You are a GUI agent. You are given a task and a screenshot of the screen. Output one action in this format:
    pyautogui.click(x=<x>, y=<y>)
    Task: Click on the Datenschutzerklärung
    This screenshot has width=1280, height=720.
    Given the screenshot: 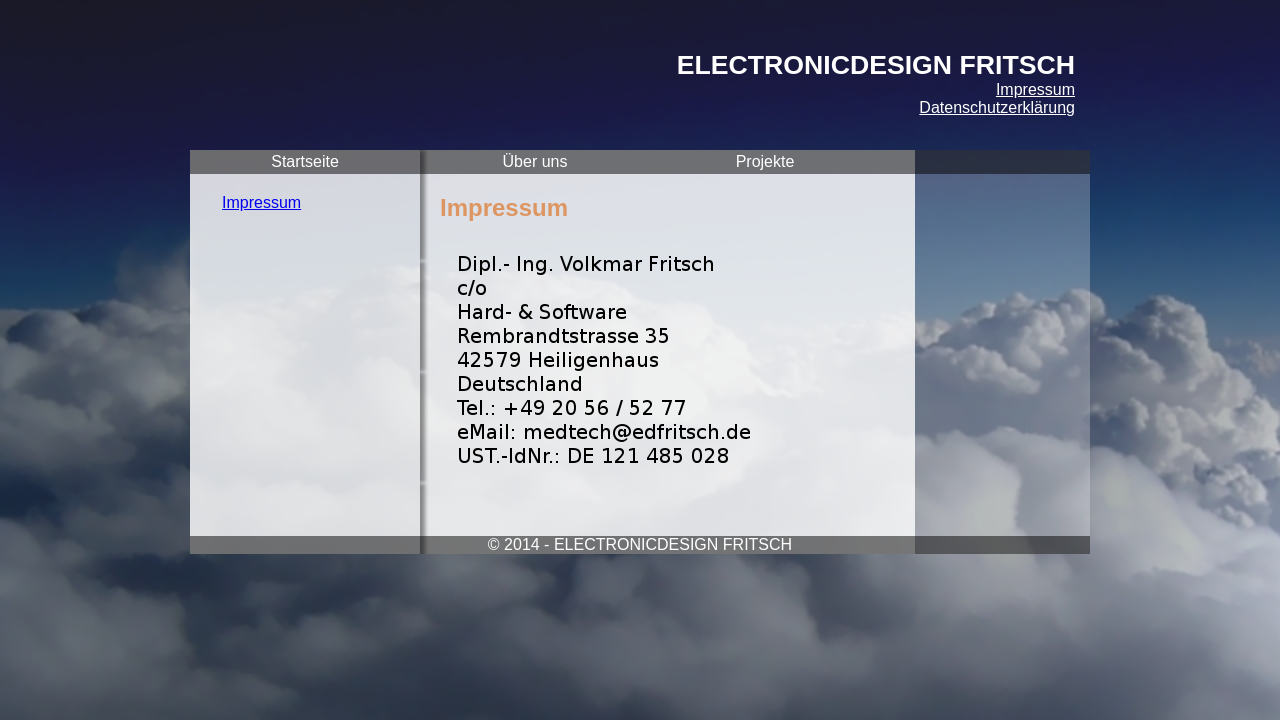 What is the action you would take?
    pyautogui.click(x=997, y=107)
    